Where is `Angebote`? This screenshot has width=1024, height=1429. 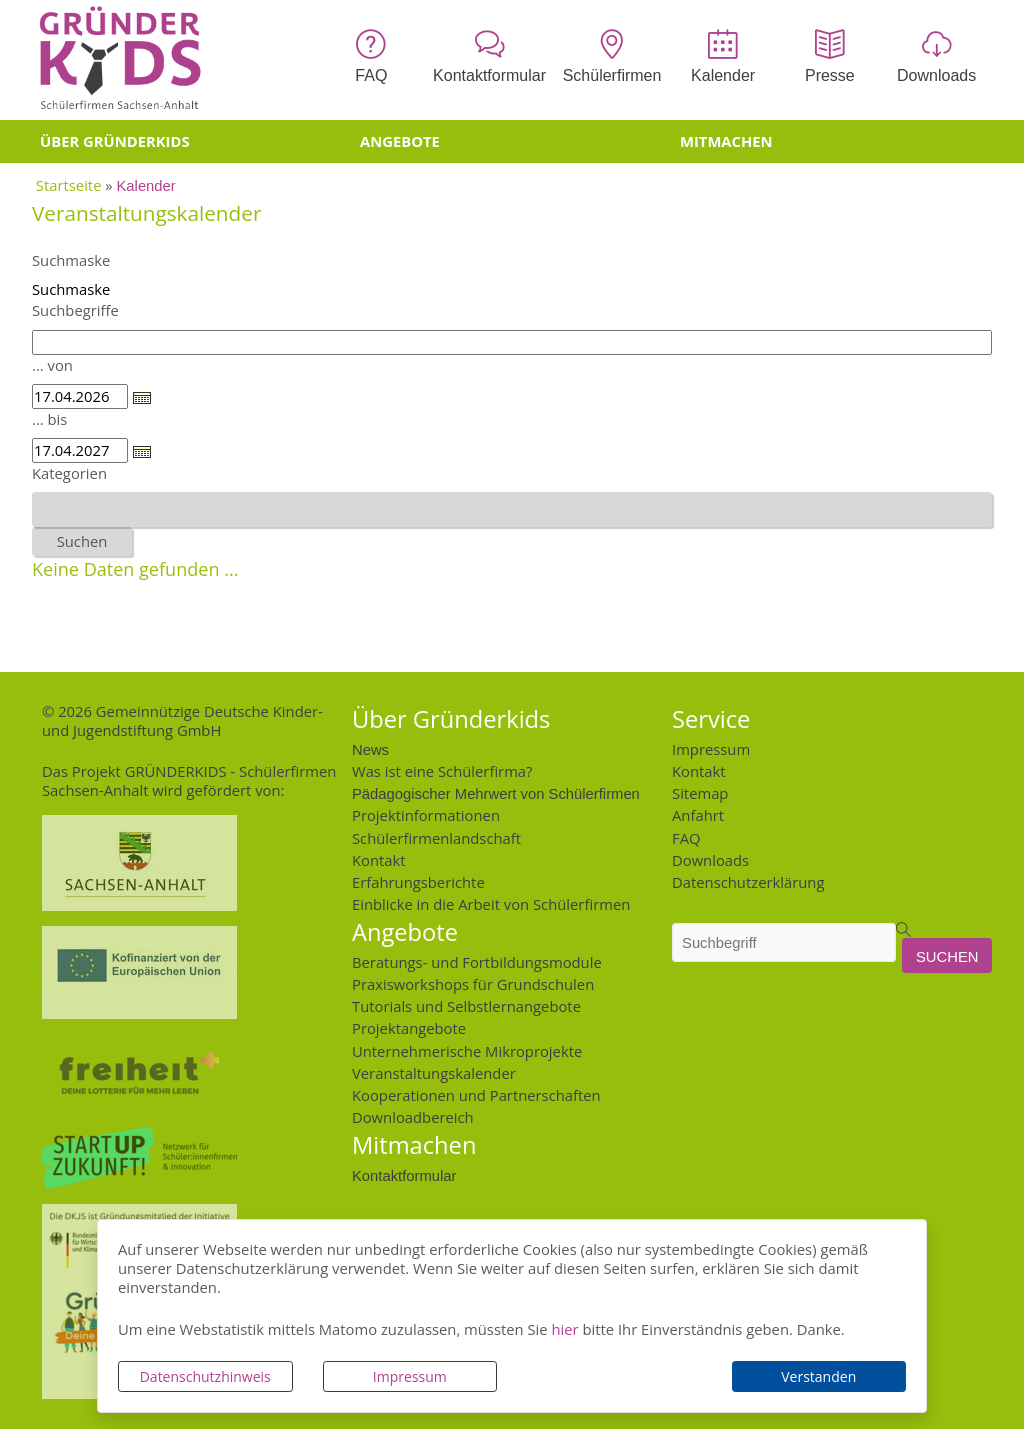
Angebote is located at coordinates (400, 141).